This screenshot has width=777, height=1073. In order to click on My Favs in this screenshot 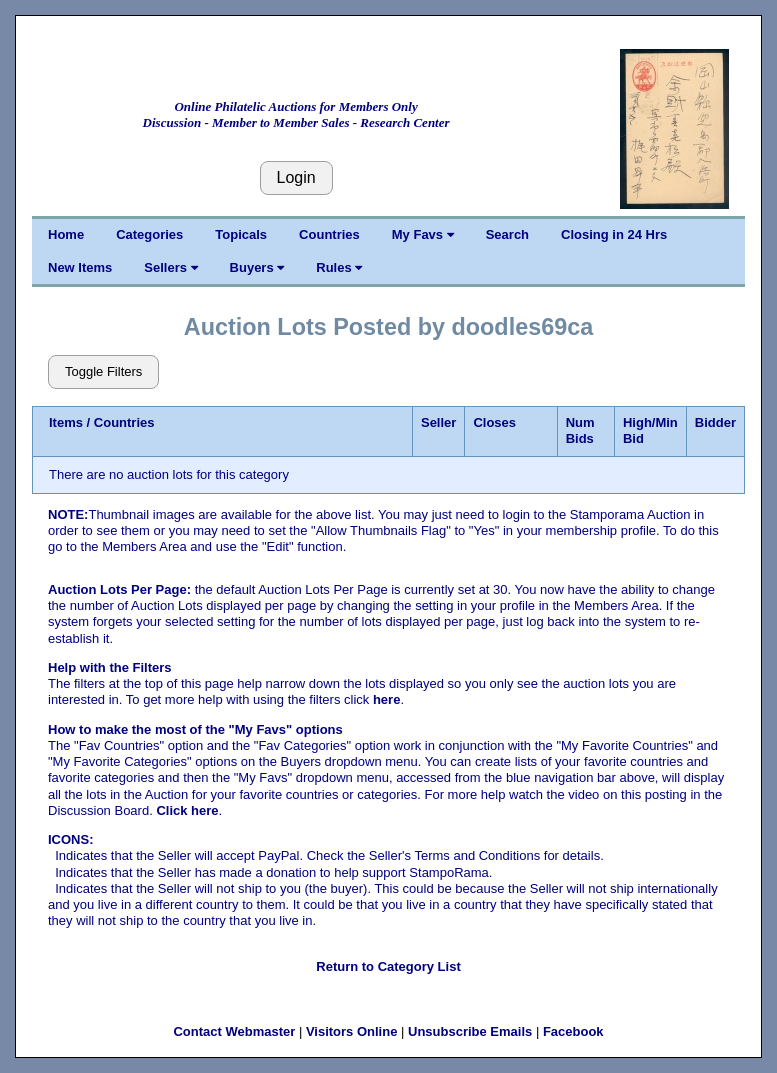, I will do `click(423, 234)`.